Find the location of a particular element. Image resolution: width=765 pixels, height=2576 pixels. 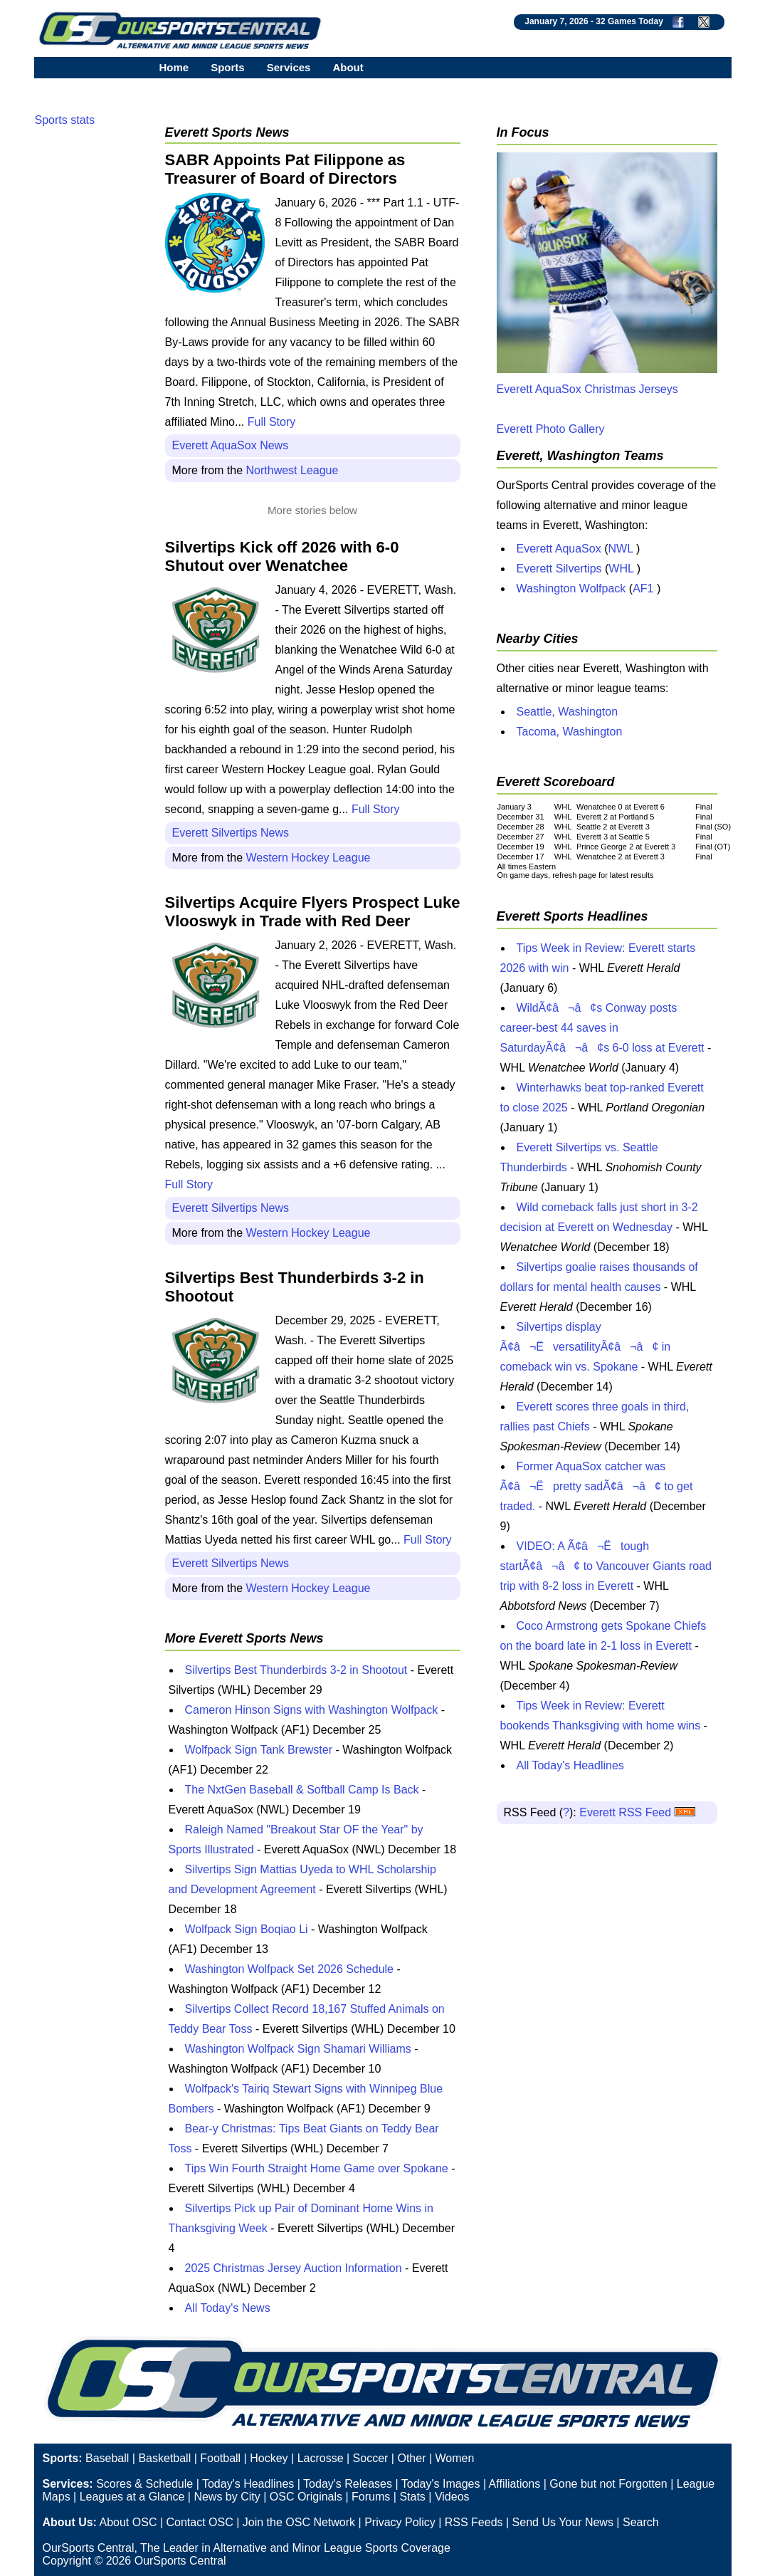

Everett Silvertips News is located at coordinates (231, 833).